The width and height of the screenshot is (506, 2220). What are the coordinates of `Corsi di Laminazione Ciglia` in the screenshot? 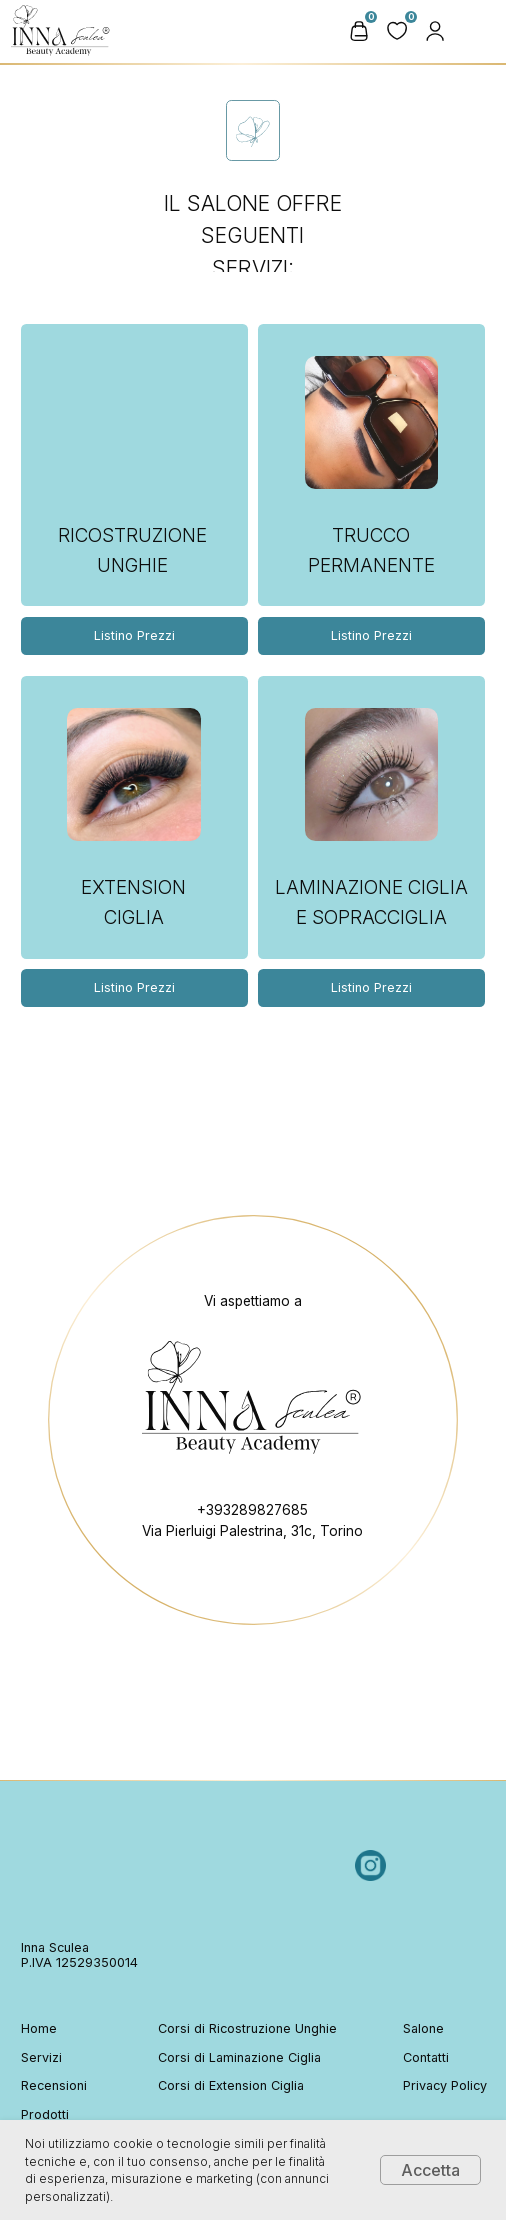 It's located at (239, 2057).